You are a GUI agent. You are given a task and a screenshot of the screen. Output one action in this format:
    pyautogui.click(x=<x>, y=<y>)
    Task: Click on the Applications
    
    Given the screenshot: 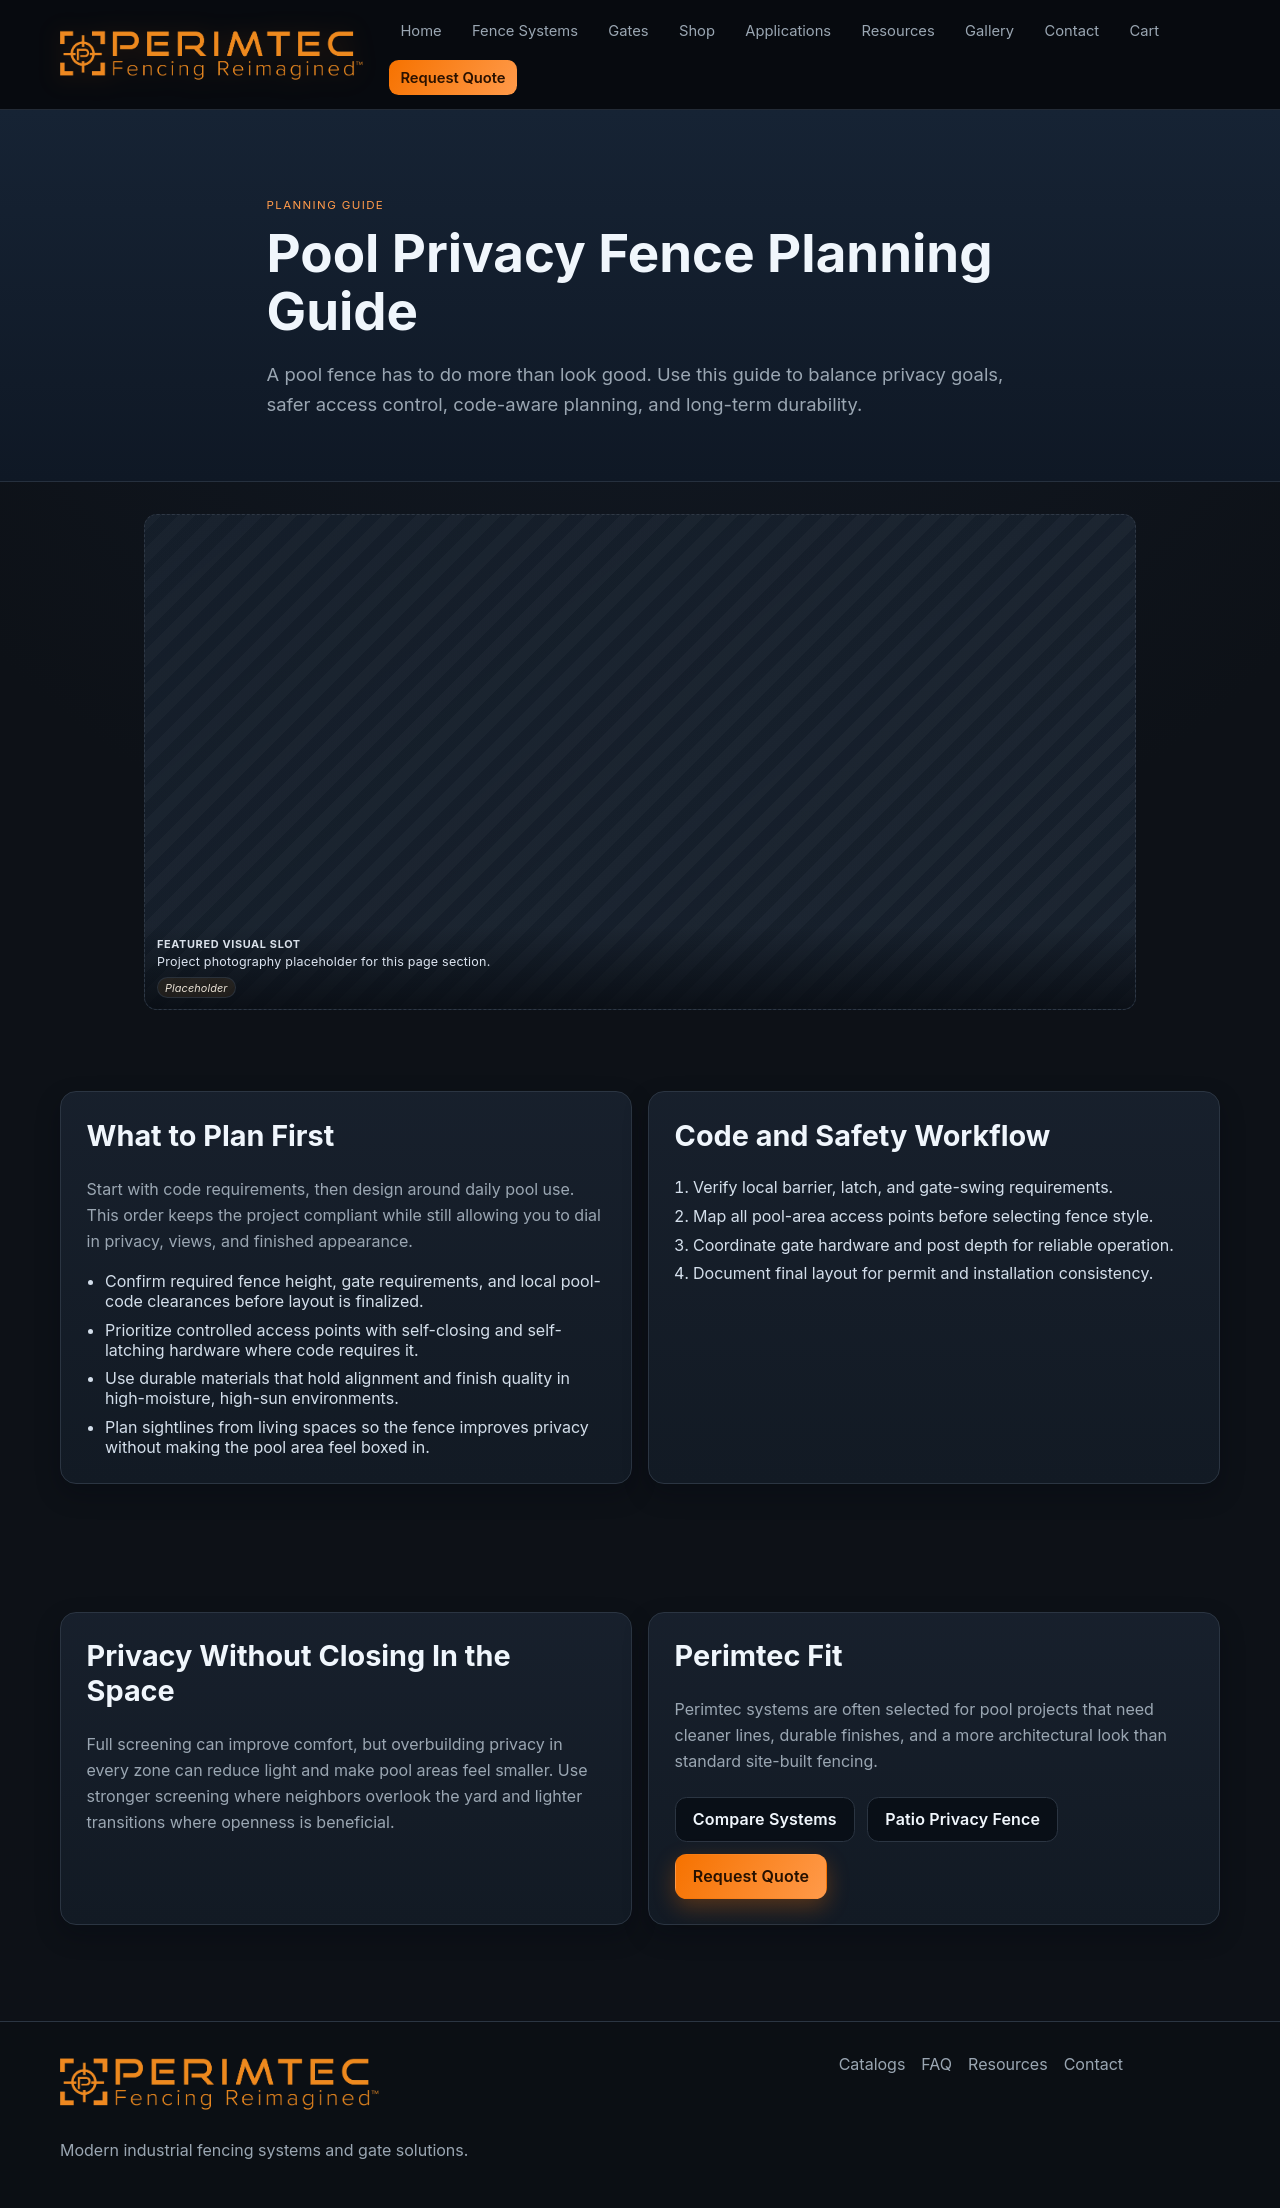 What is the action you would take?
    pyautogui.click(x=788, y=31)
    